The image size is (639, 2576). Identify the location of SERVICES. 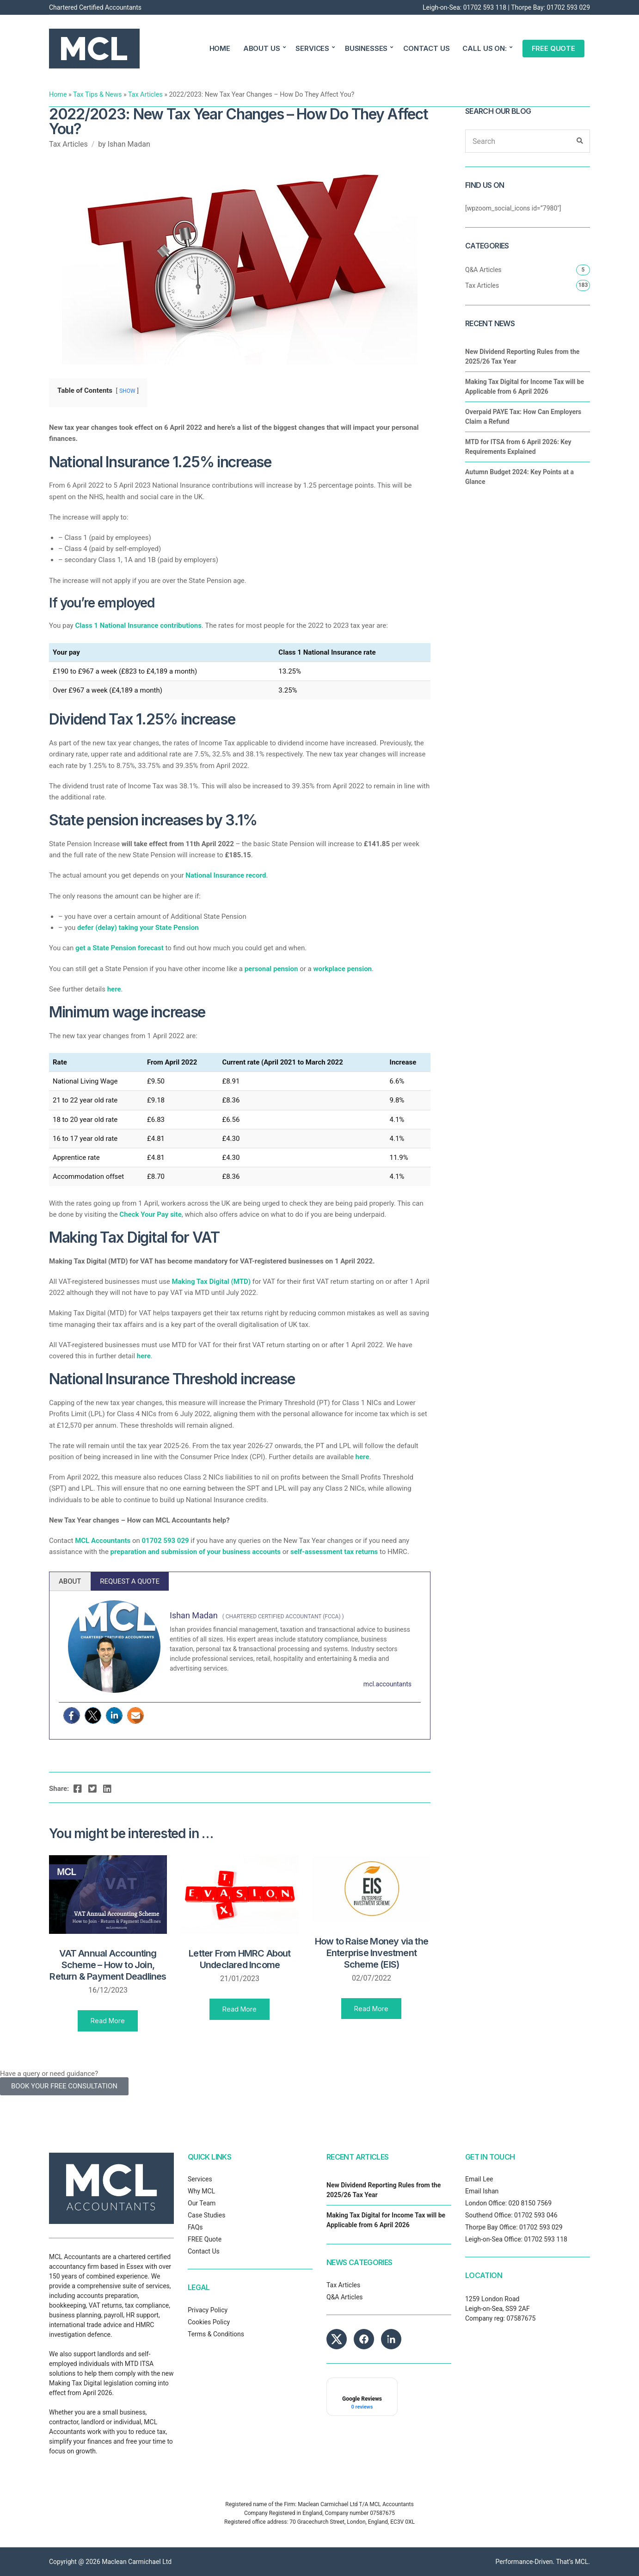
(312, 48).